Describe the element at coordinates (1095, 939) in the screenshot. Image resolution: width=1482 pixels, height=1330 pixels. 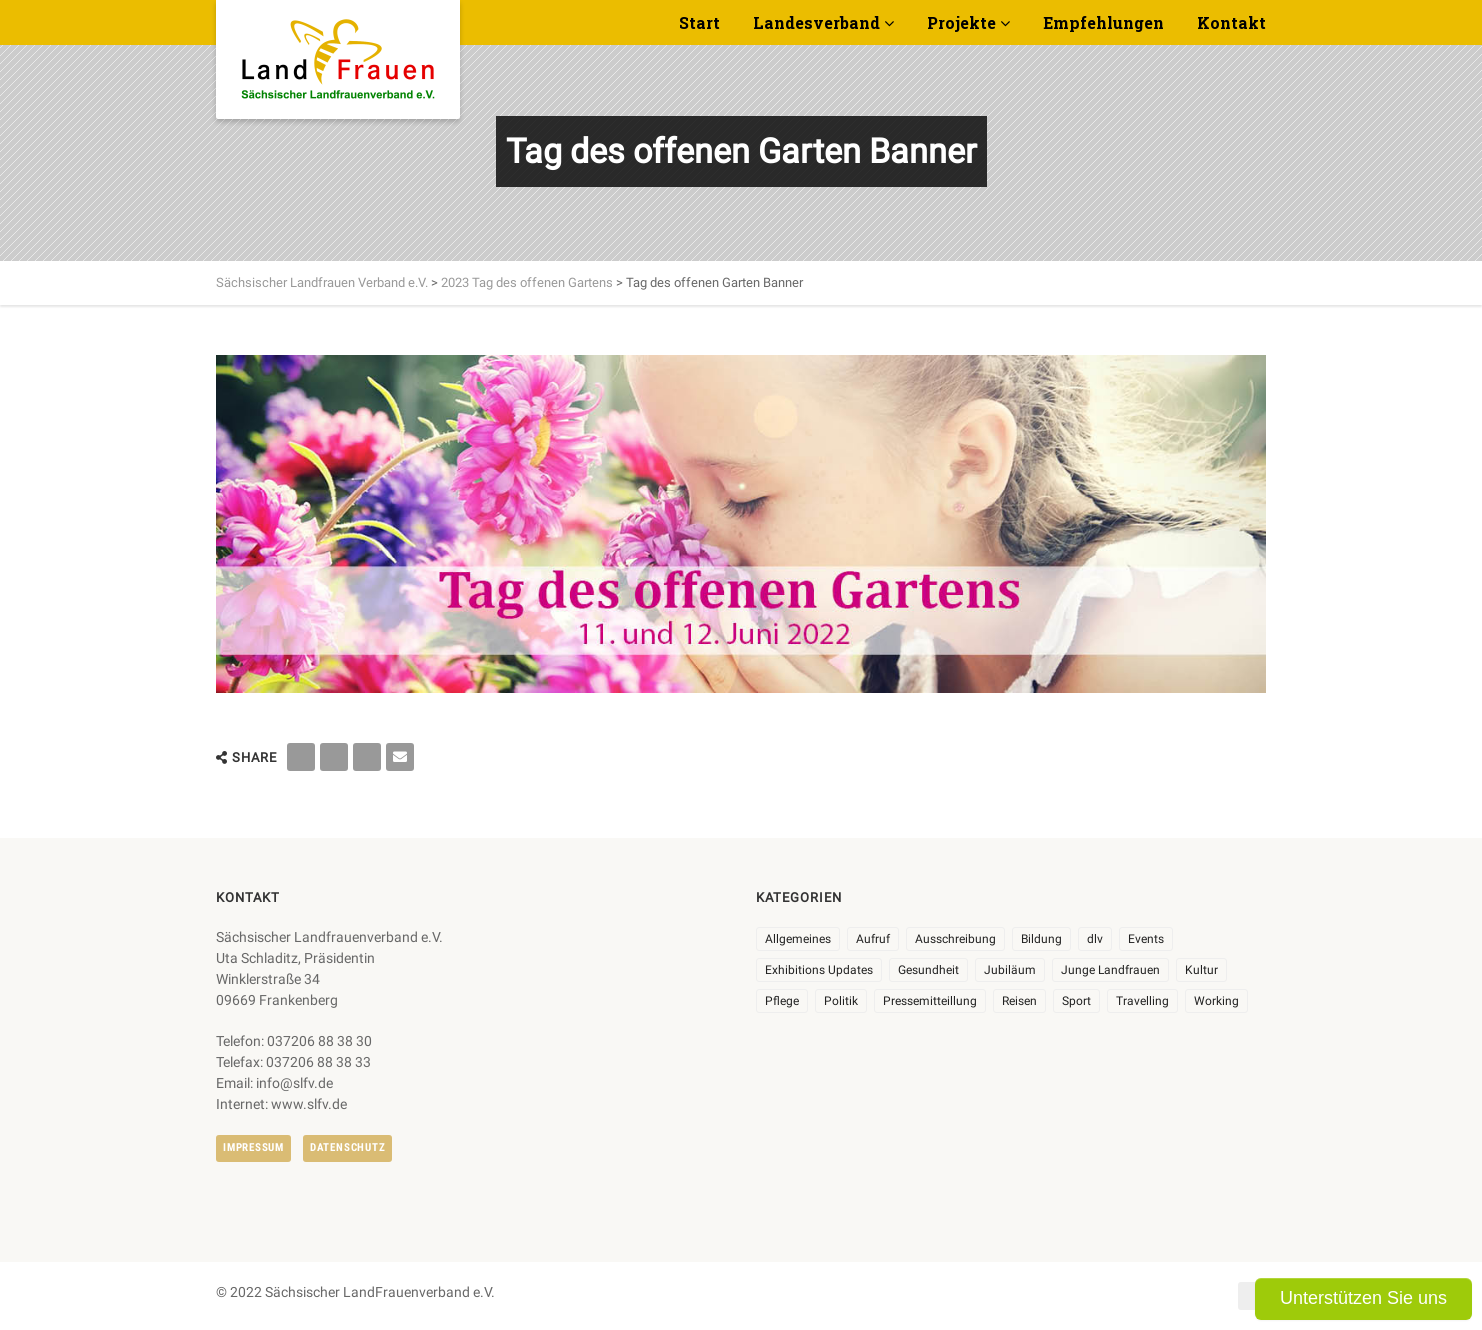
I see `dlv [dlv (8 Einträge)]` at that location.